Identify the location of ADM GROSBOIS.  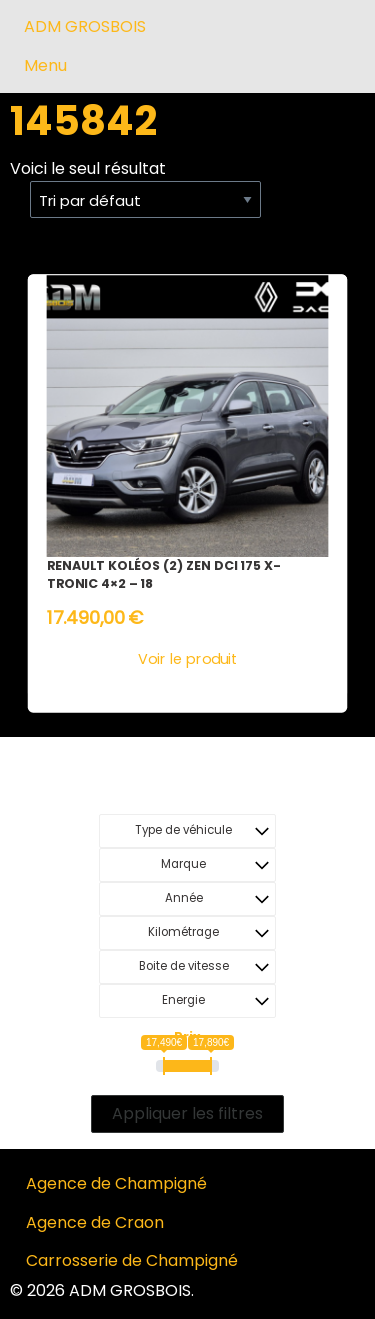
(85, 26).